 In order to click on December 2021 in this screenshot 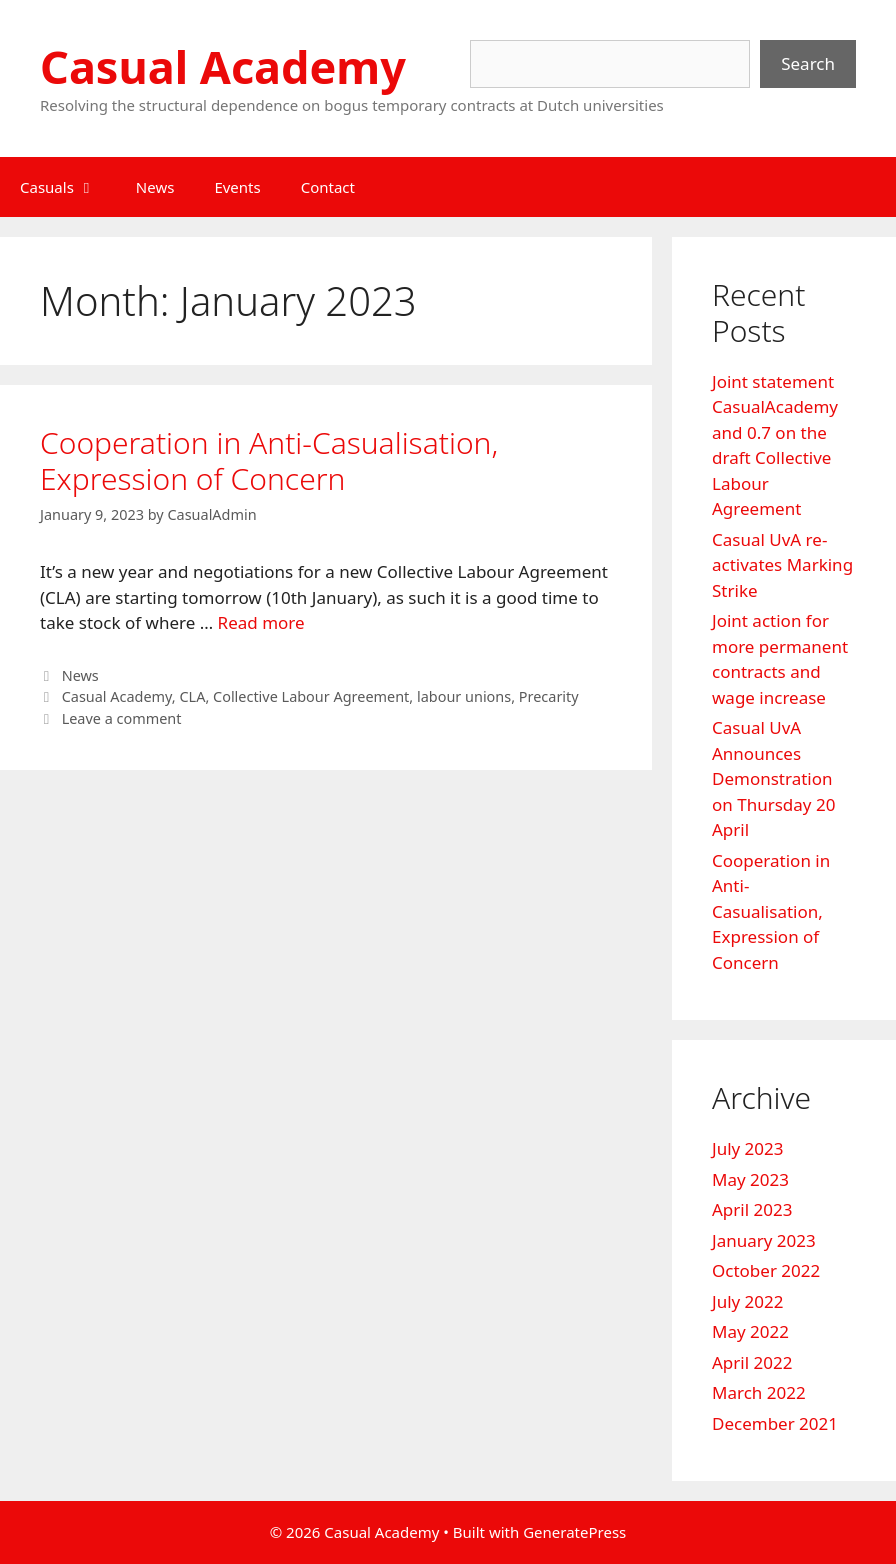, I will do `click(775, 1423)`.